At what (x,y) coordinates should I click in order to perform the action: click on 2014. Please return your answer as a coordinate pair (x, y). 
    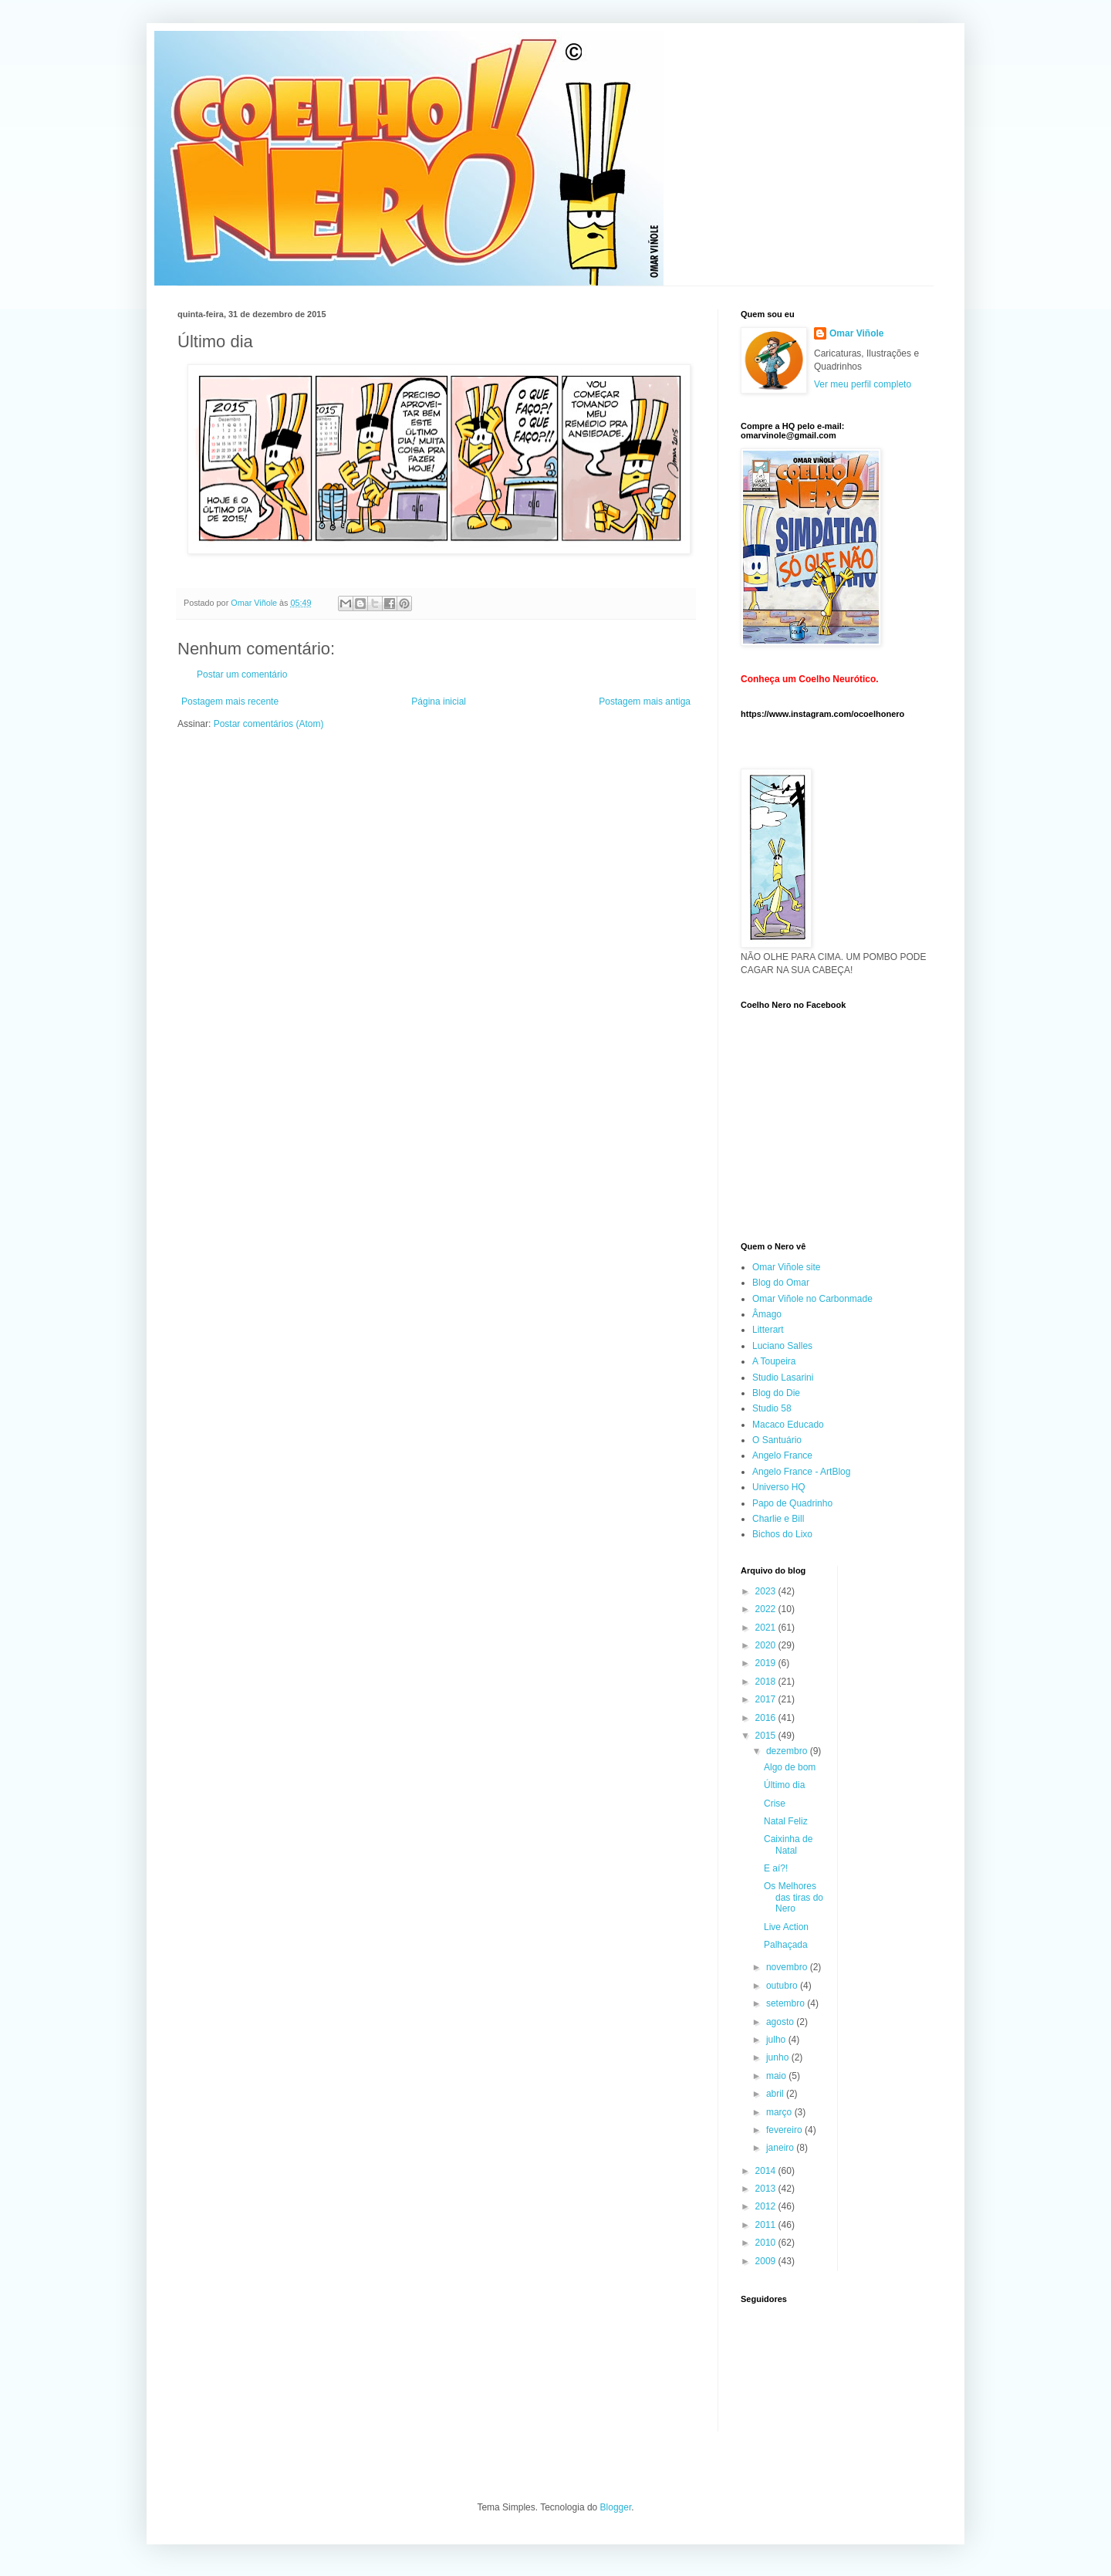
    Looking at the image, I should click on (766, 2170).